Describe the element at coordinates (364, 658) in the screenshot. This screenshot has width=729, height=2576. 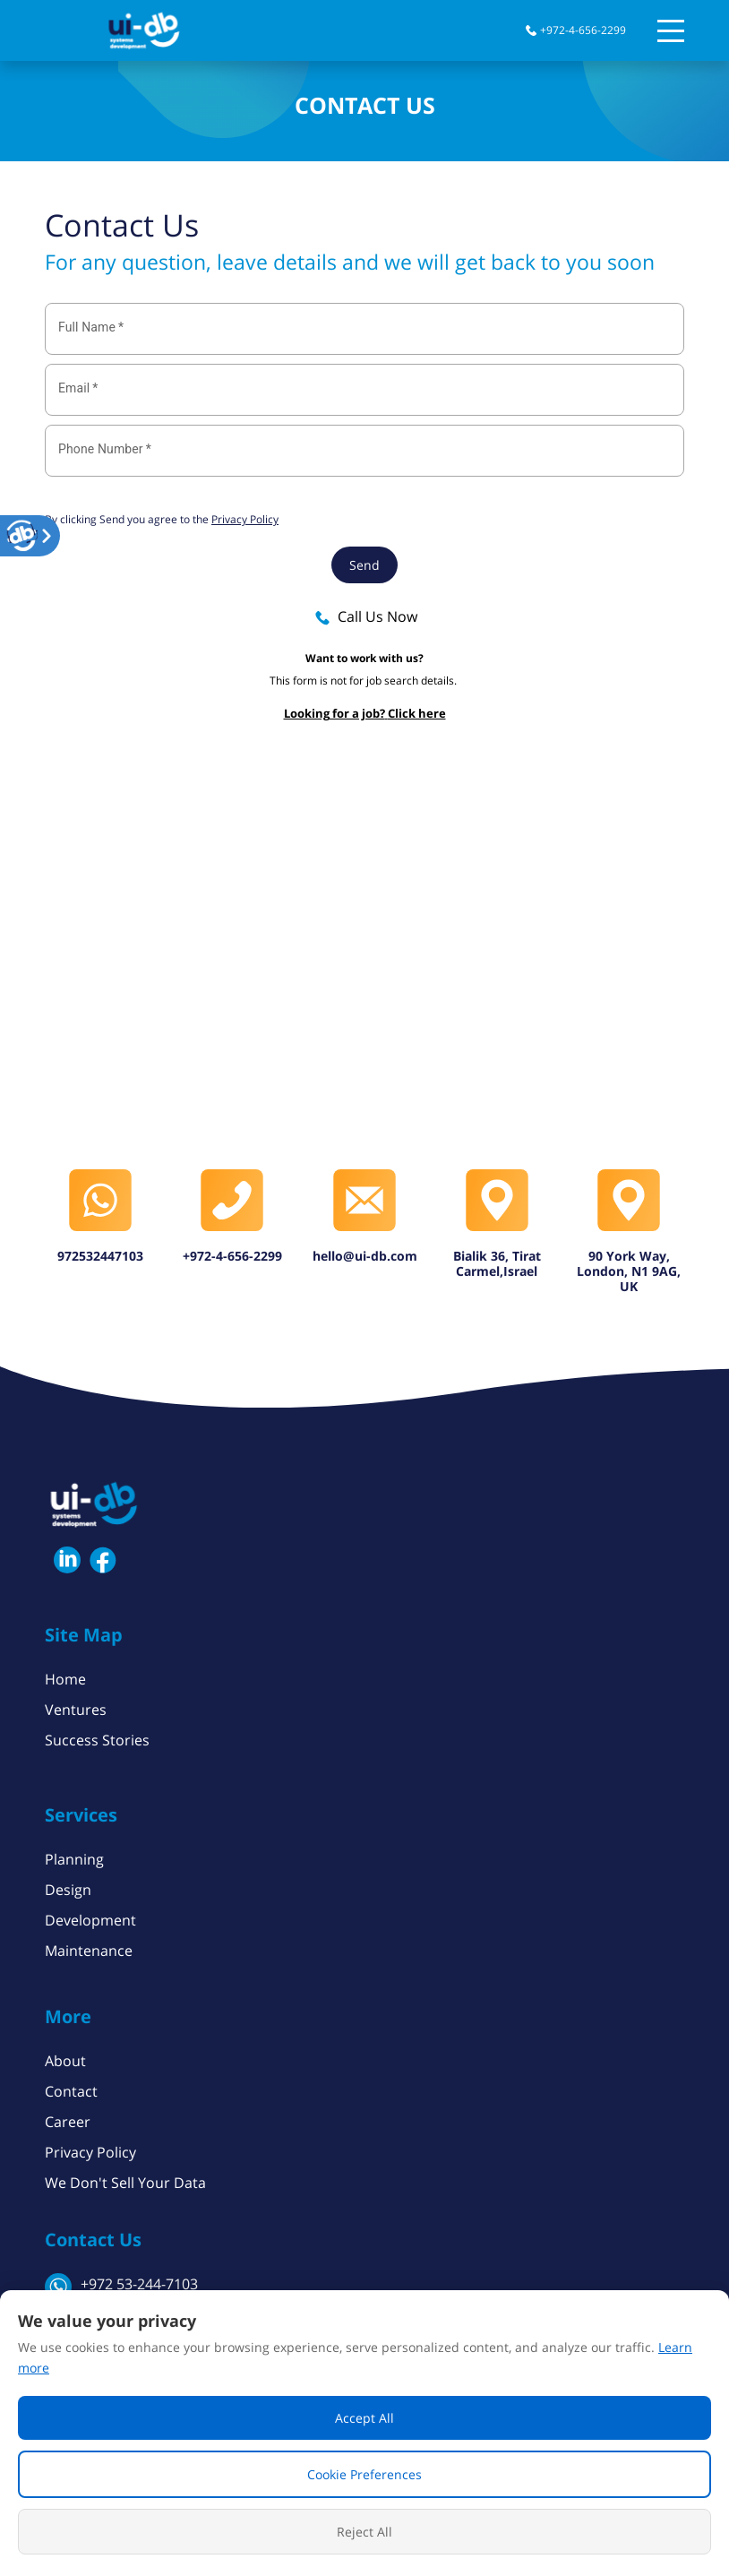
I see `Want to work with us?` at that location.